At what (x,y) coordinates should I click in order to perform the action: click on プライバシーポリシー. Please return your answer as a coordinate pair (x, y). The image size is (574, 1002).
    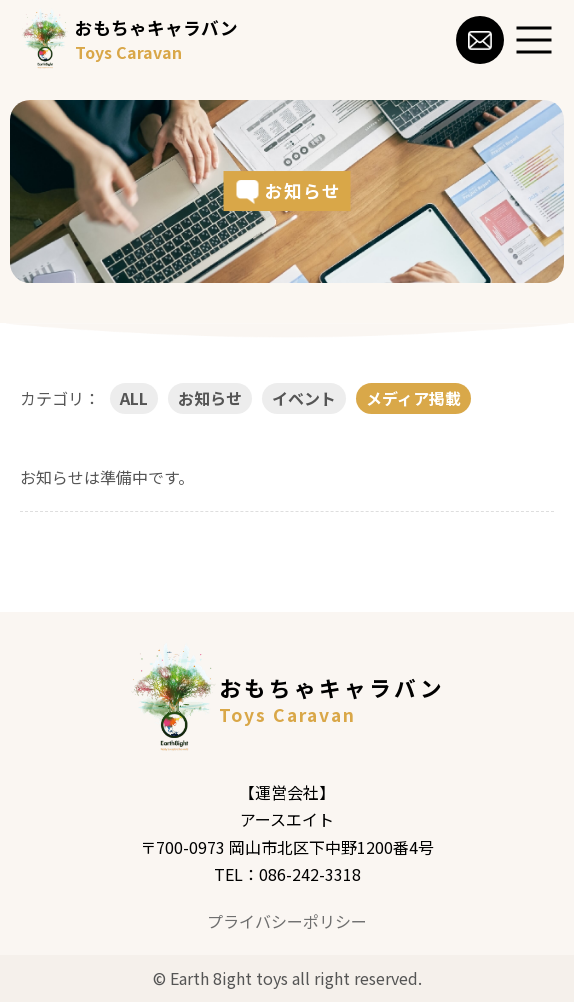
    Looking at the image, I should click on (287, 921).